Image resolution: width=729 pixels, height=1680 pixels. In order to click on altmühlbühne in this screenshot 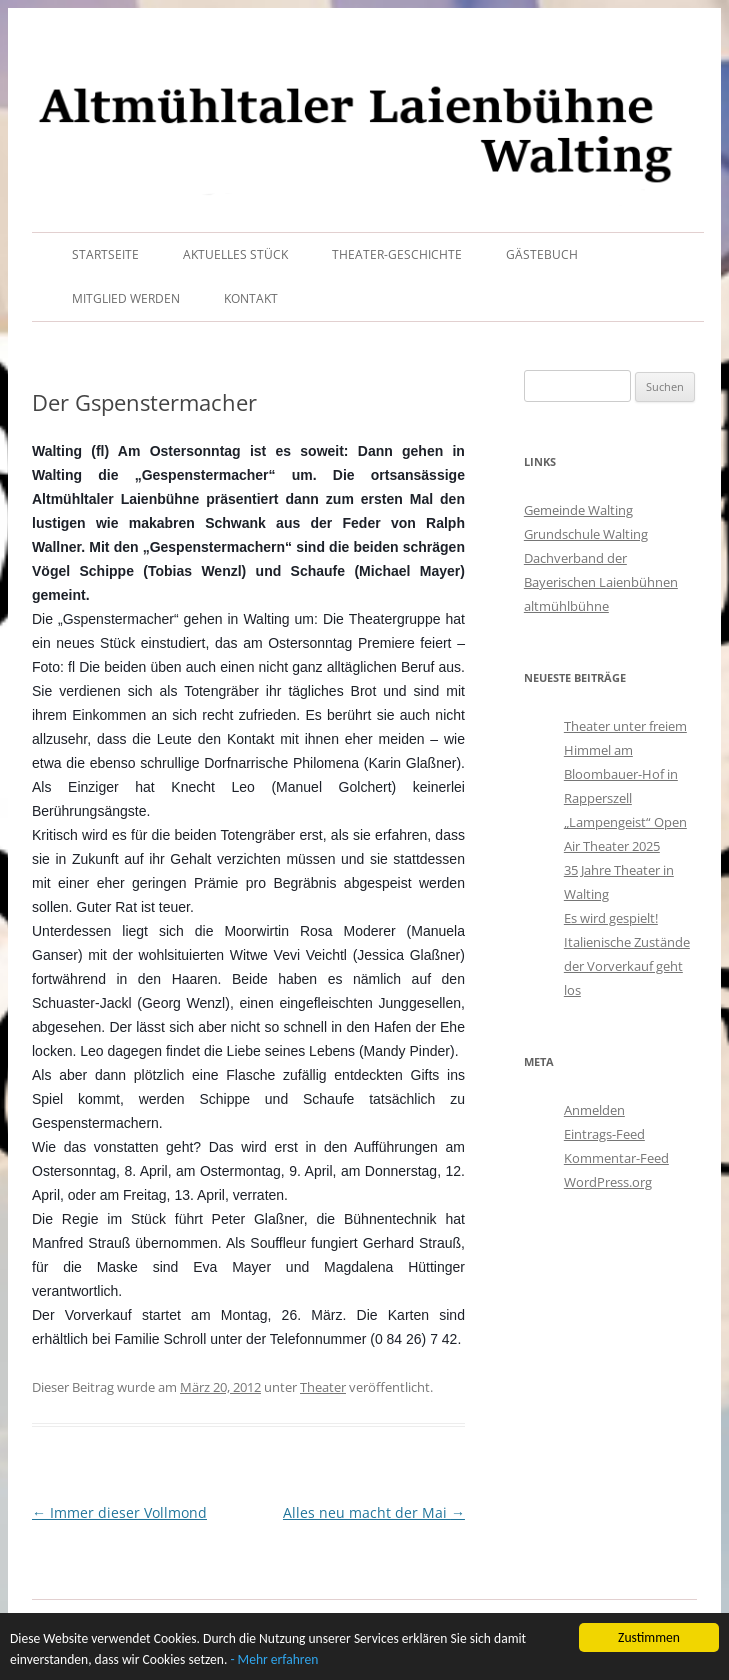, I will do `click(566, 606)`.